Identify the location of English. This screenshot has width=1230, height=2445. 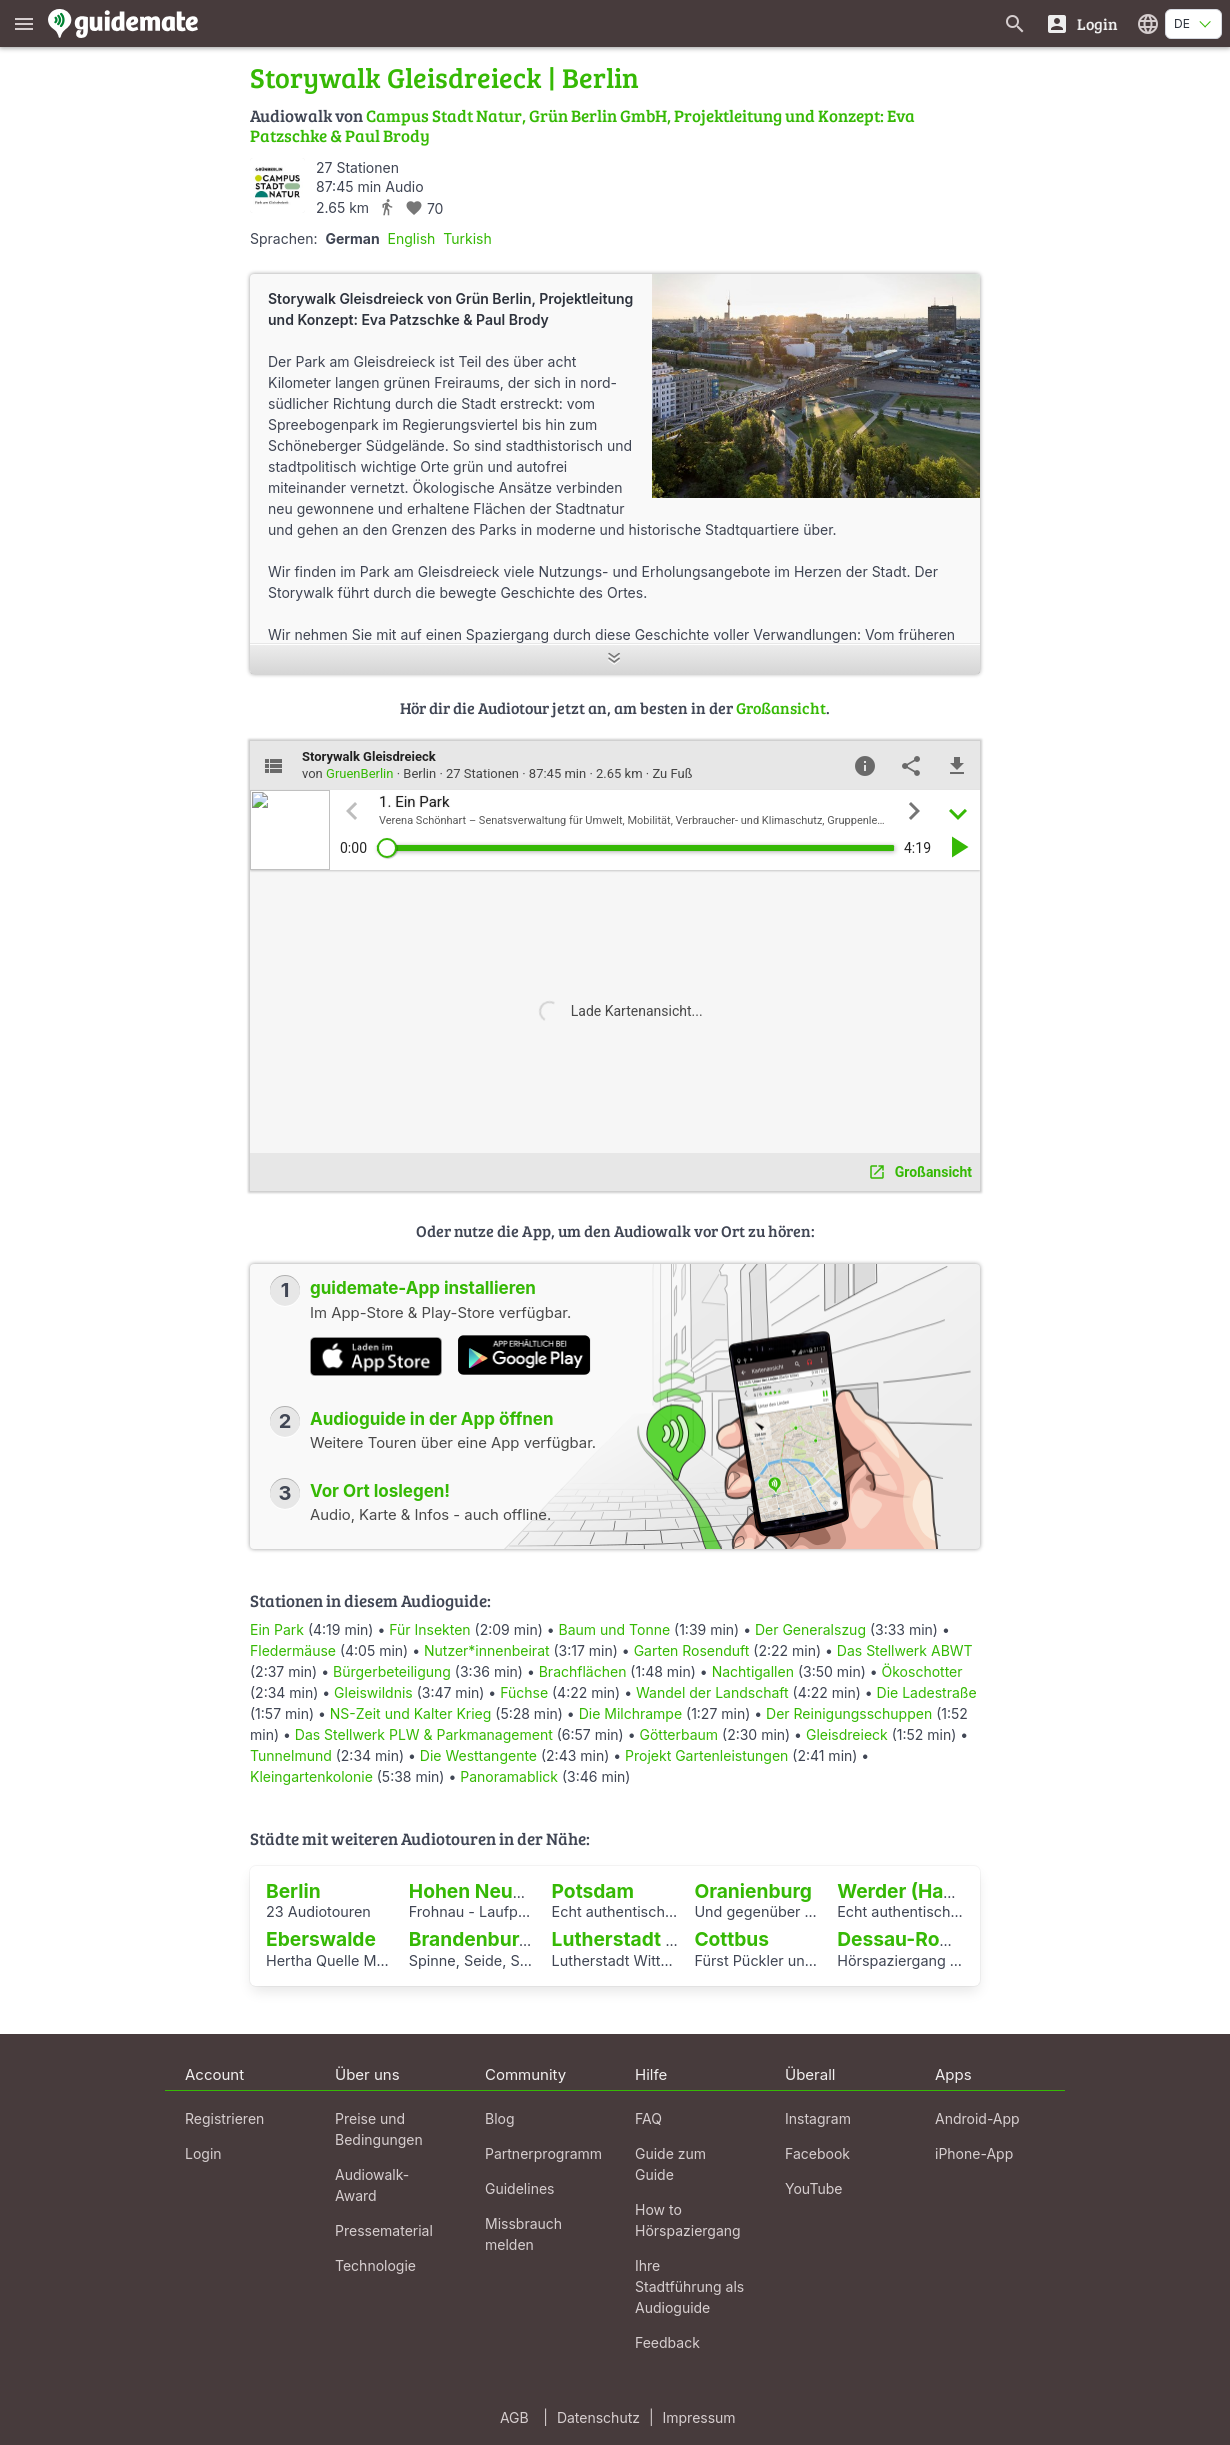
(412, 238).